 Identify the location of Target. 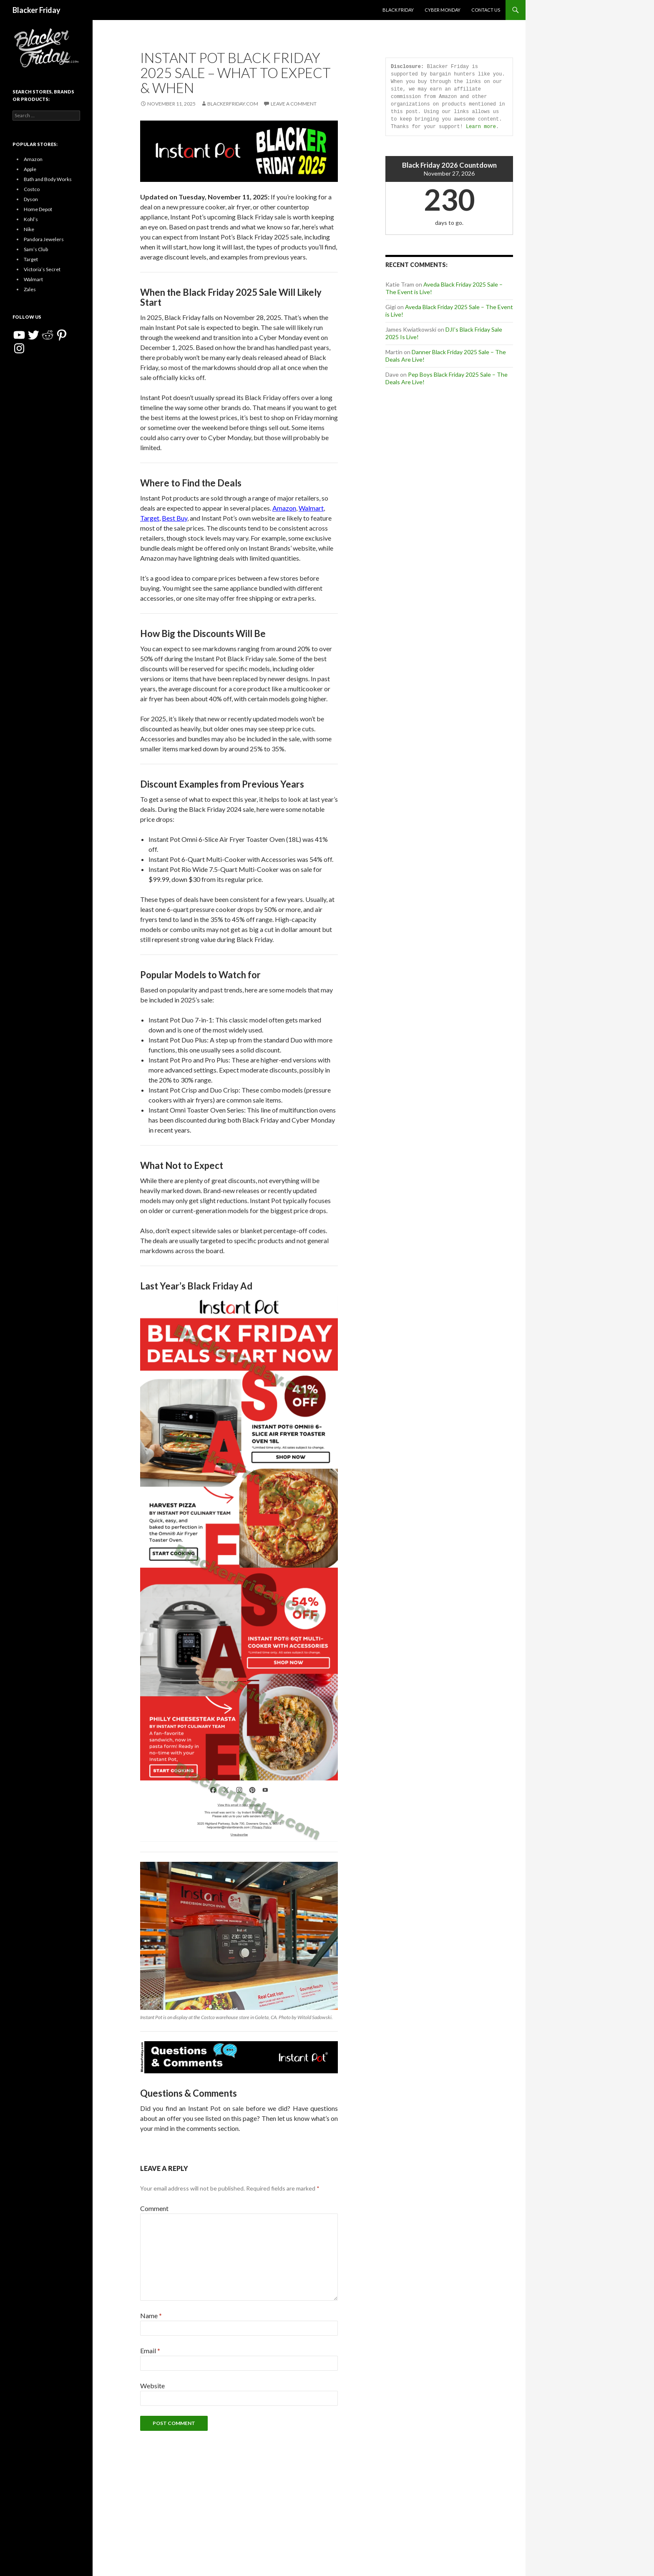
(149, 518).